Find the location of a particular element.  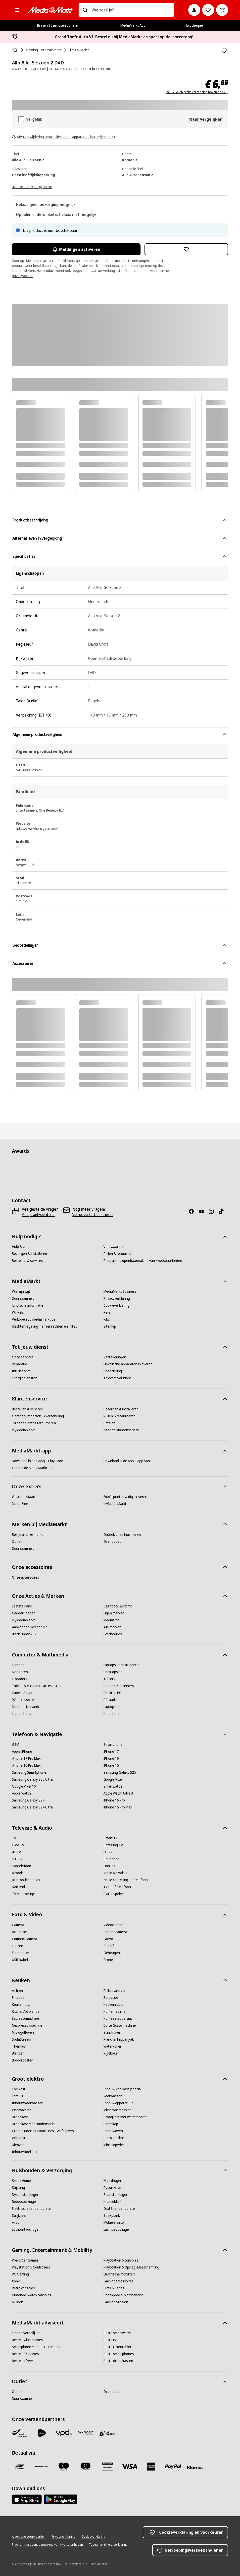

[Samsung Galaxy S24 Ultra] is located at coordinates (32, 1807).